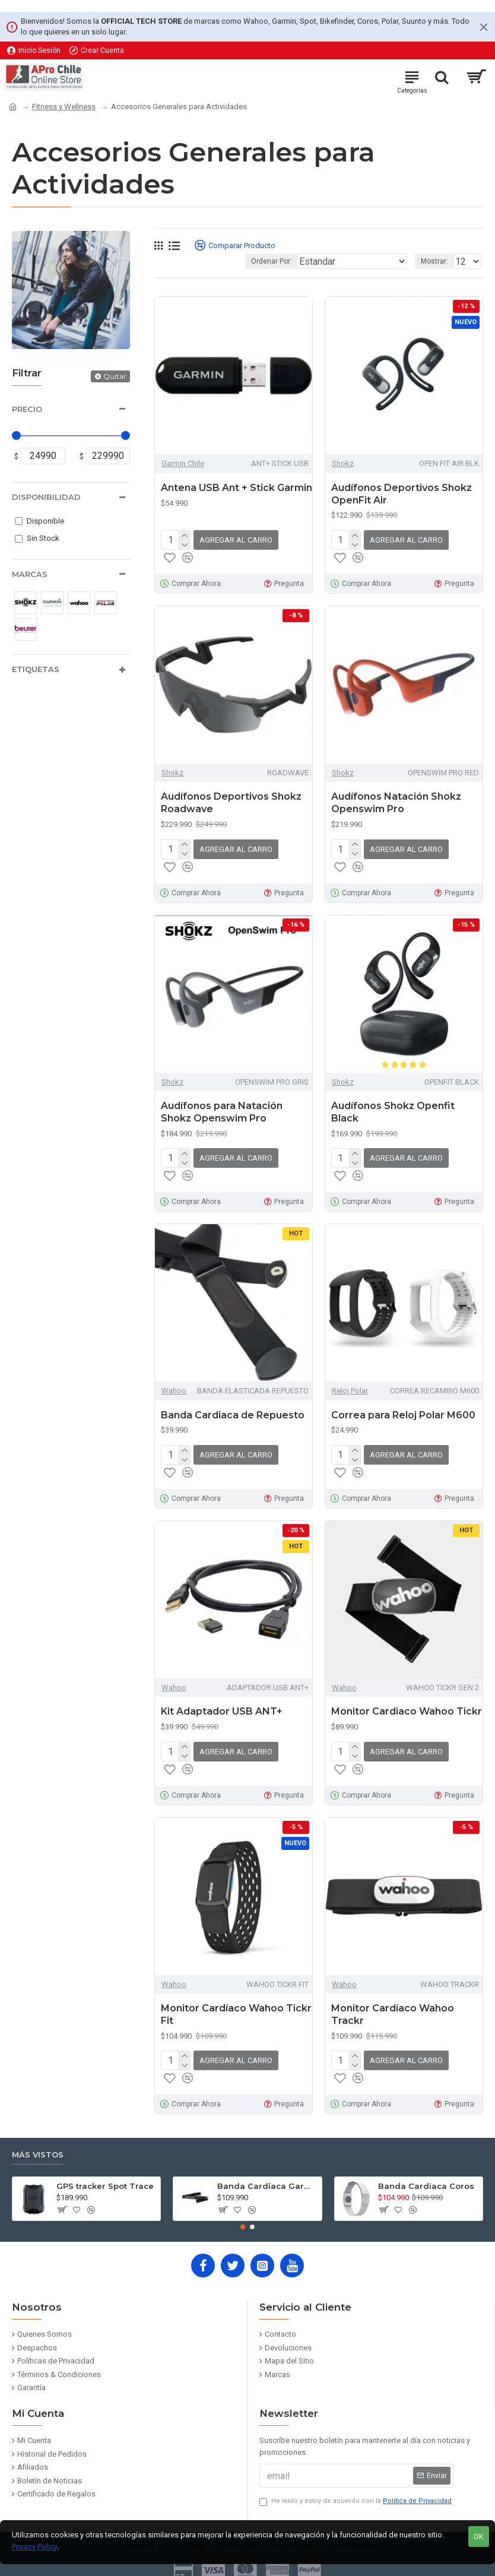  Describe the element at coordinates (396, 803) in the screenshot. I see `Audífonos Natación Shokz Openswim Pro` at that location.